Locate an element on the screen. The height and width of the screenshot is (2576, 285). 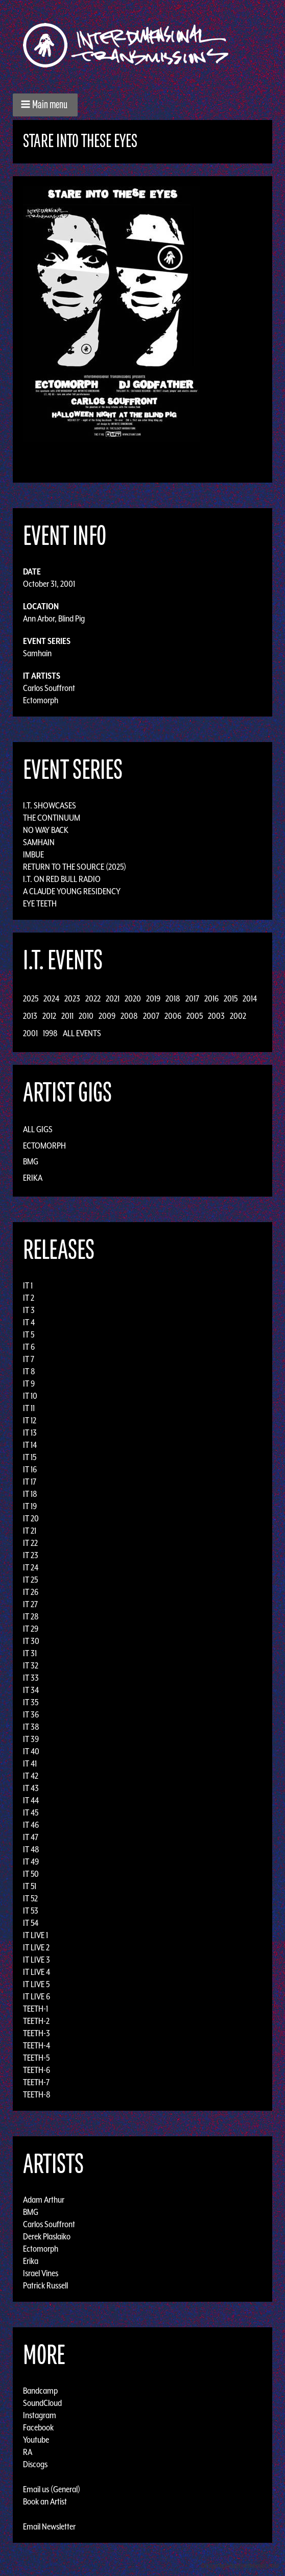
IT 14 is located at coordinates (30, 1445).